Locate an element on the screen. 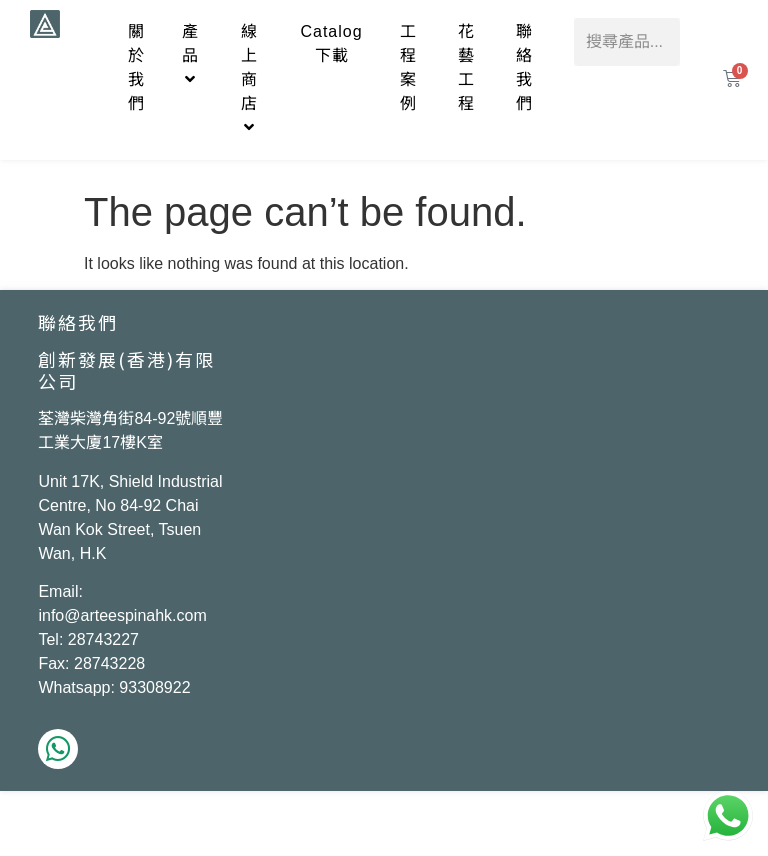 This screenshot has width=768, height=856. 花藝工程 is located at coordinates (466, 67).